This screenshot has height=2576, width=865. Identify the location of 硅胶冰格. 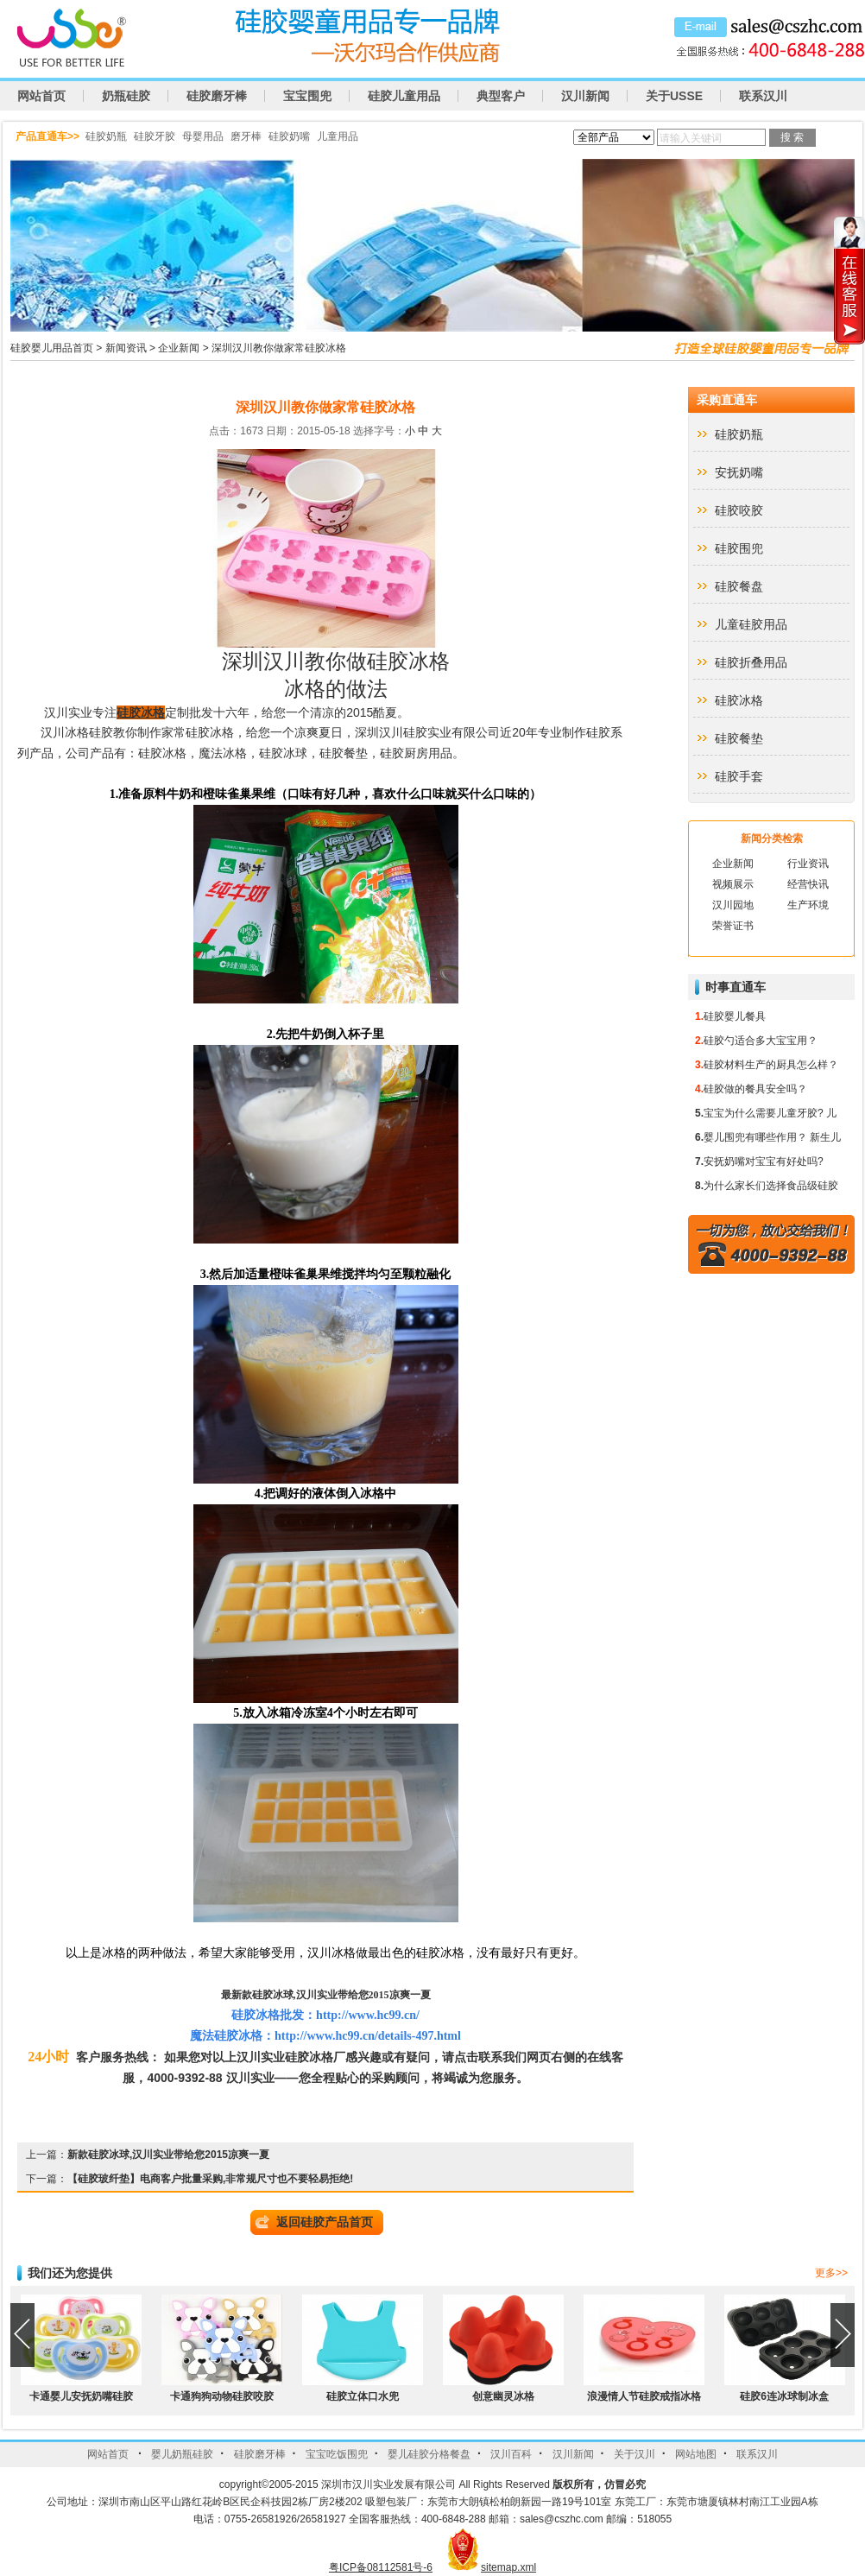
(141, 712).